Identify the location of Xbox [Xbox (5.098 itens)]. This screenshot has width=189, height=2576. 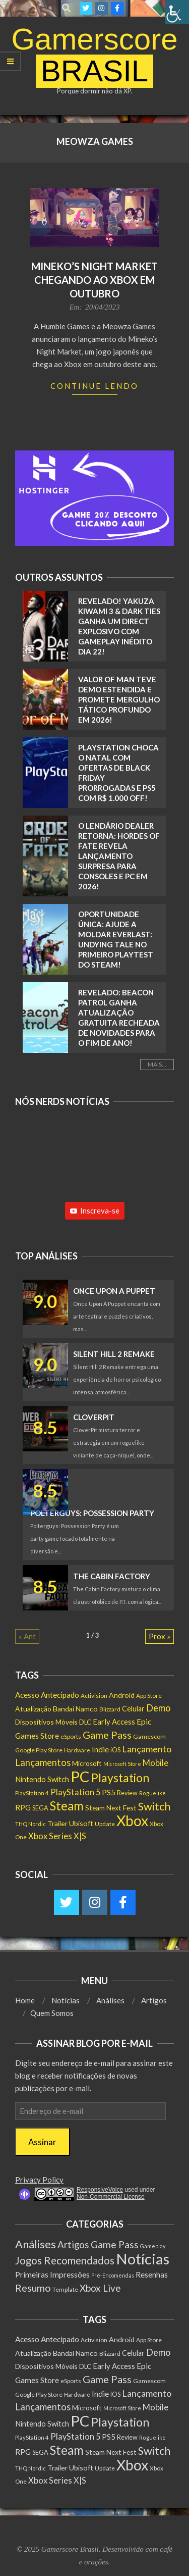
(132, 1820).